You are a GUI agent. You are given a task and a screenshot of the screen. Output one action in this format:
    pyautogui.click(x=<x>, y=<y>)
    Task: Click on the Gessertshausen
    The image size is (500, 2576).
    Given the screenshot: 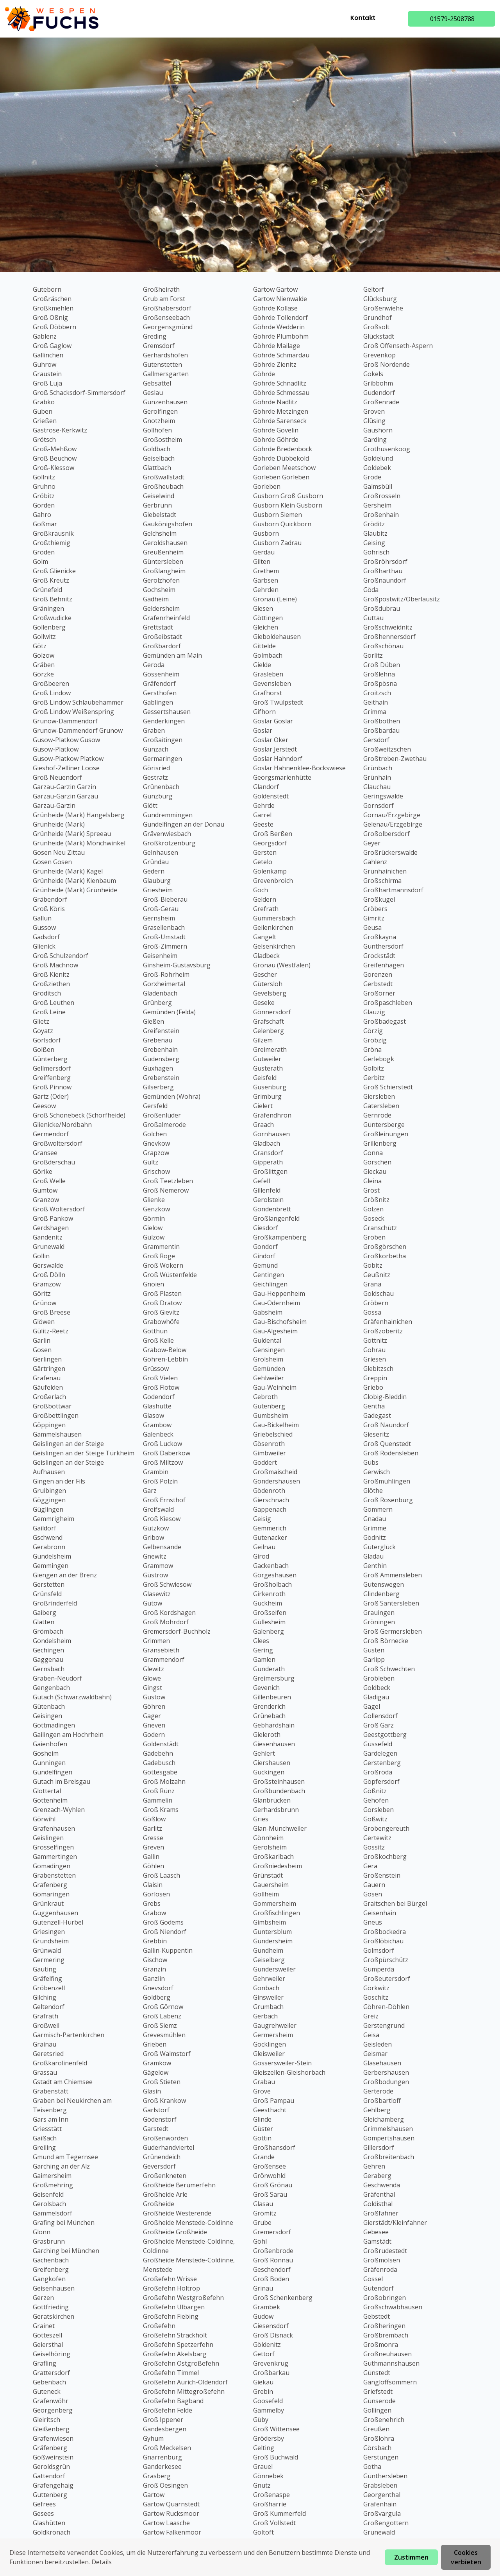 What is the action you would take?
    pyautogui.click(x=167, y=711)
    